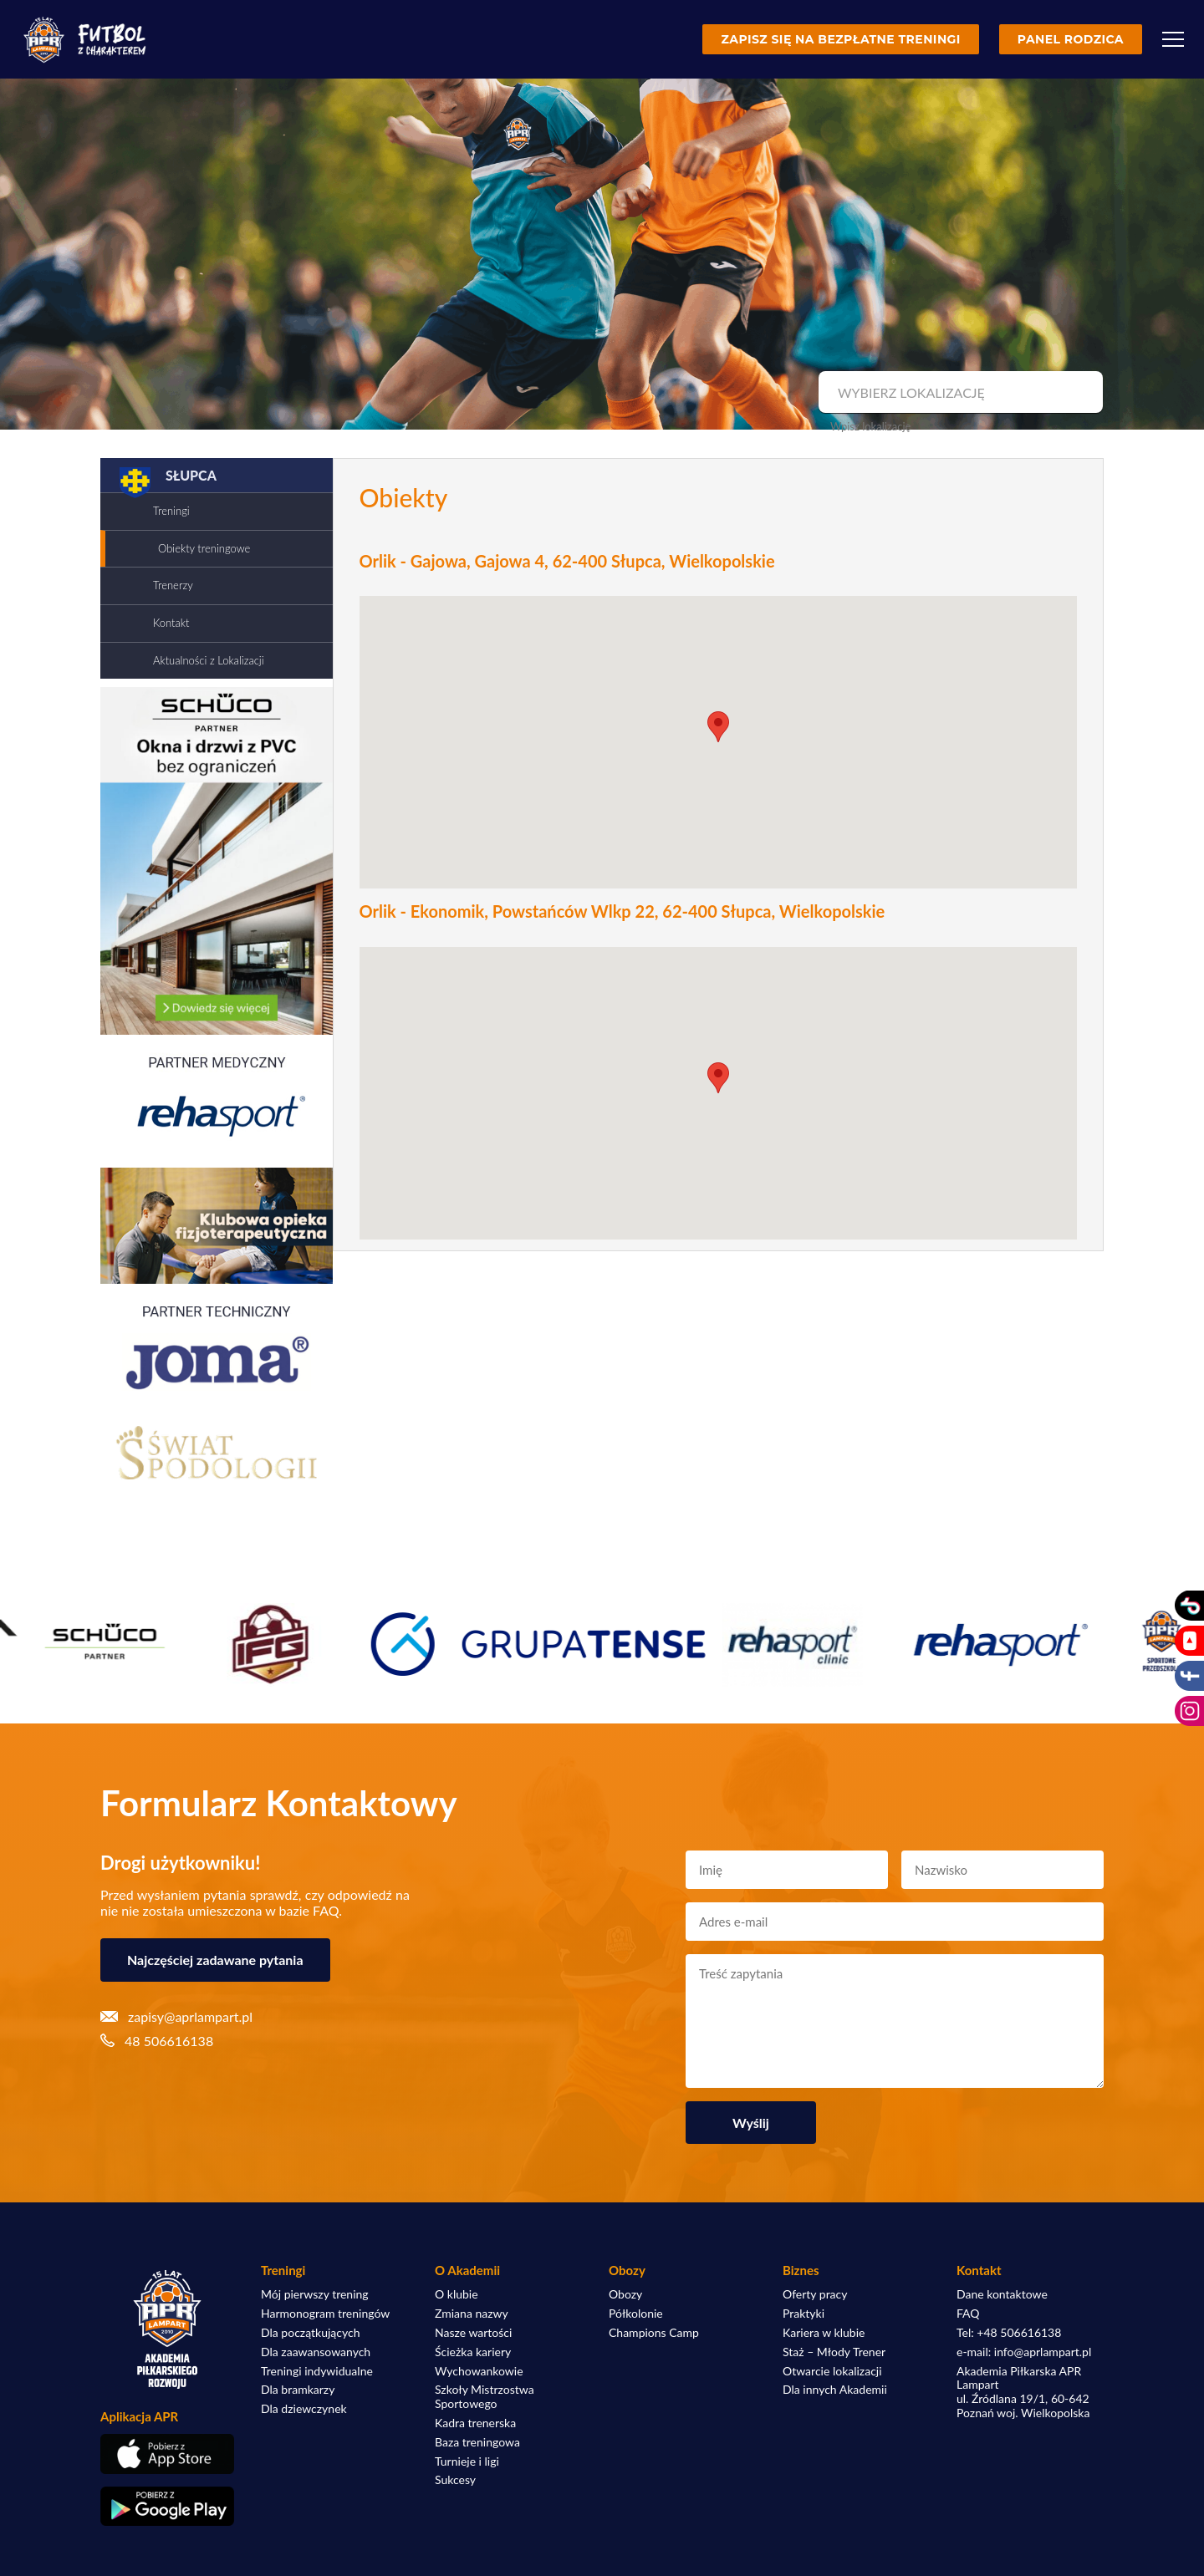 Image resolution: width=1204 pixels, height=2576 pixels. I want to click on Champions Camp, so click(654, 2332).